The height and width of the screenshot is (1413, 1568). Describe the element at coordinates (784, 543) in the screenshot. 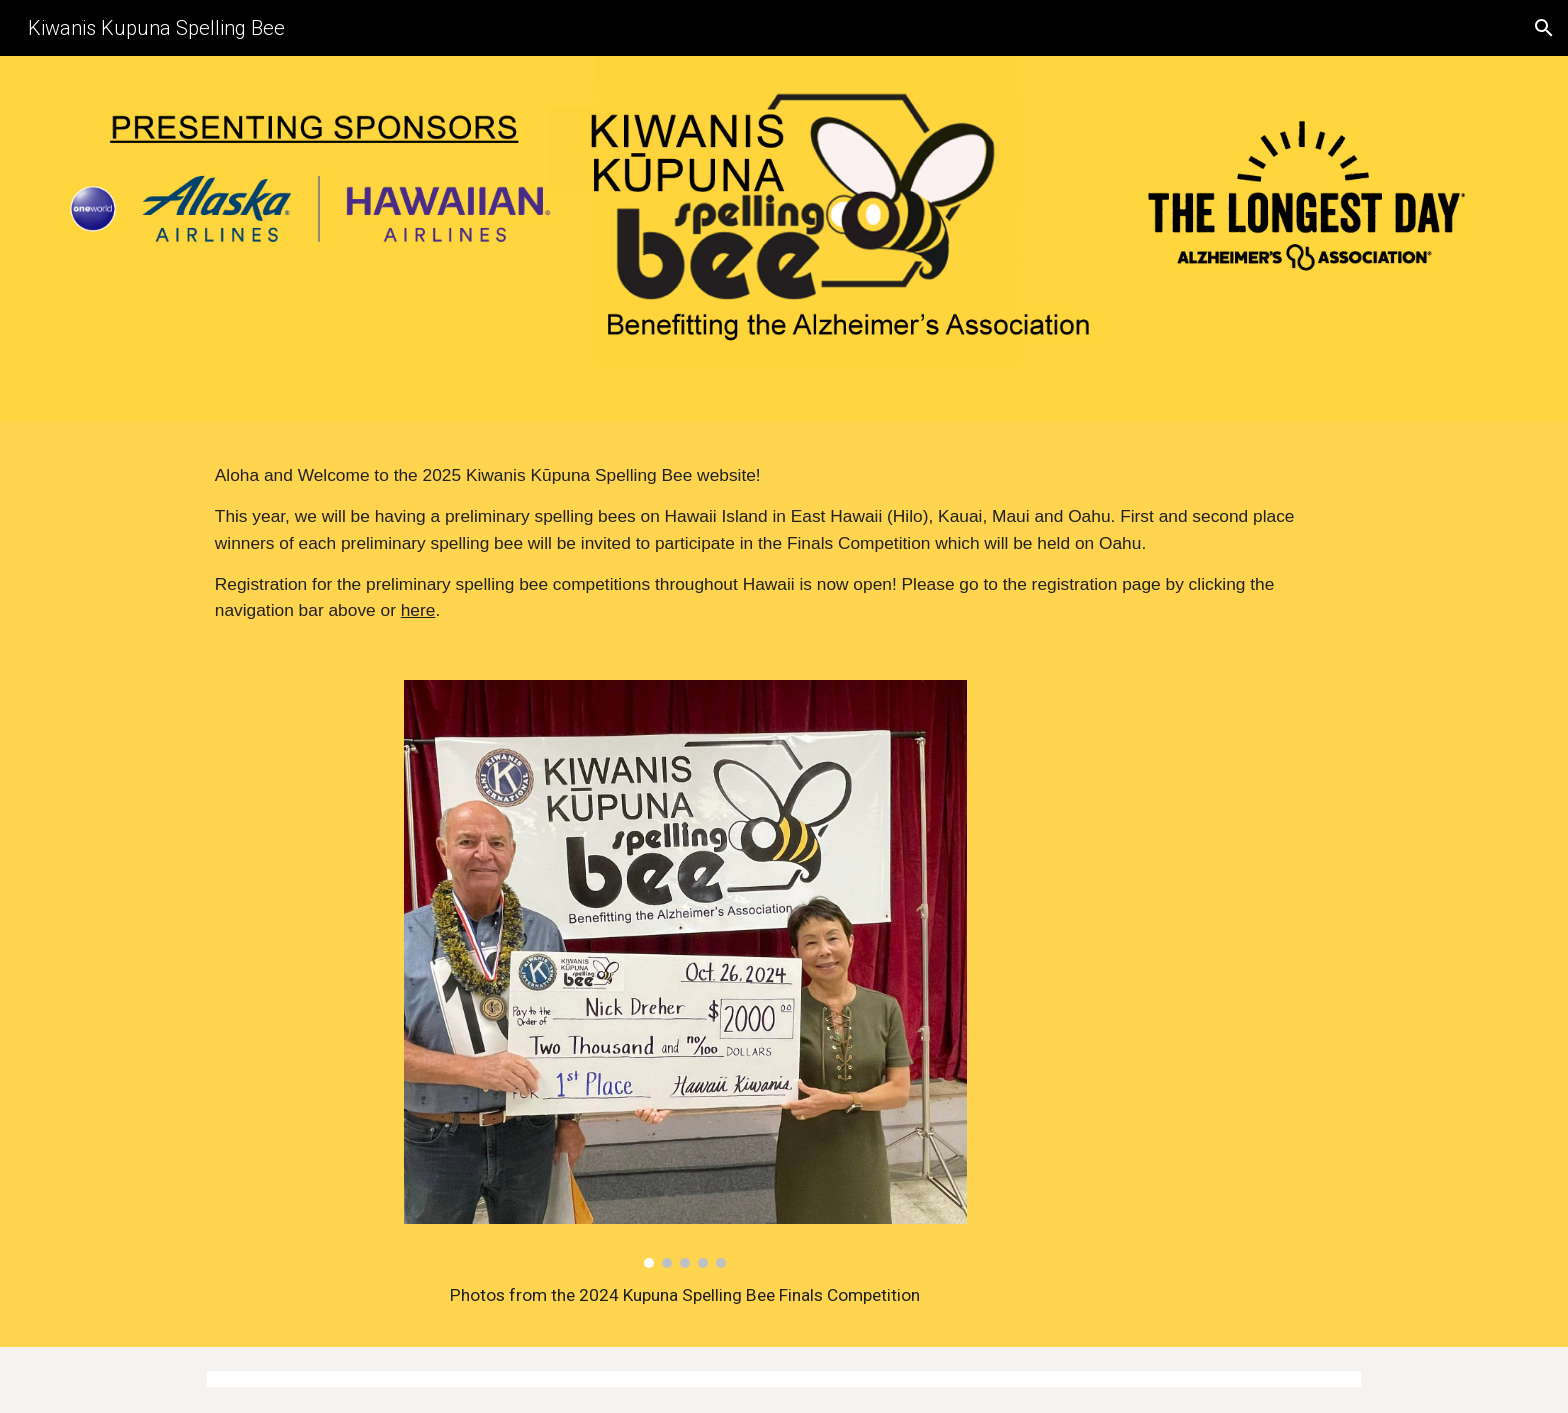

I see `[main]` at that location.